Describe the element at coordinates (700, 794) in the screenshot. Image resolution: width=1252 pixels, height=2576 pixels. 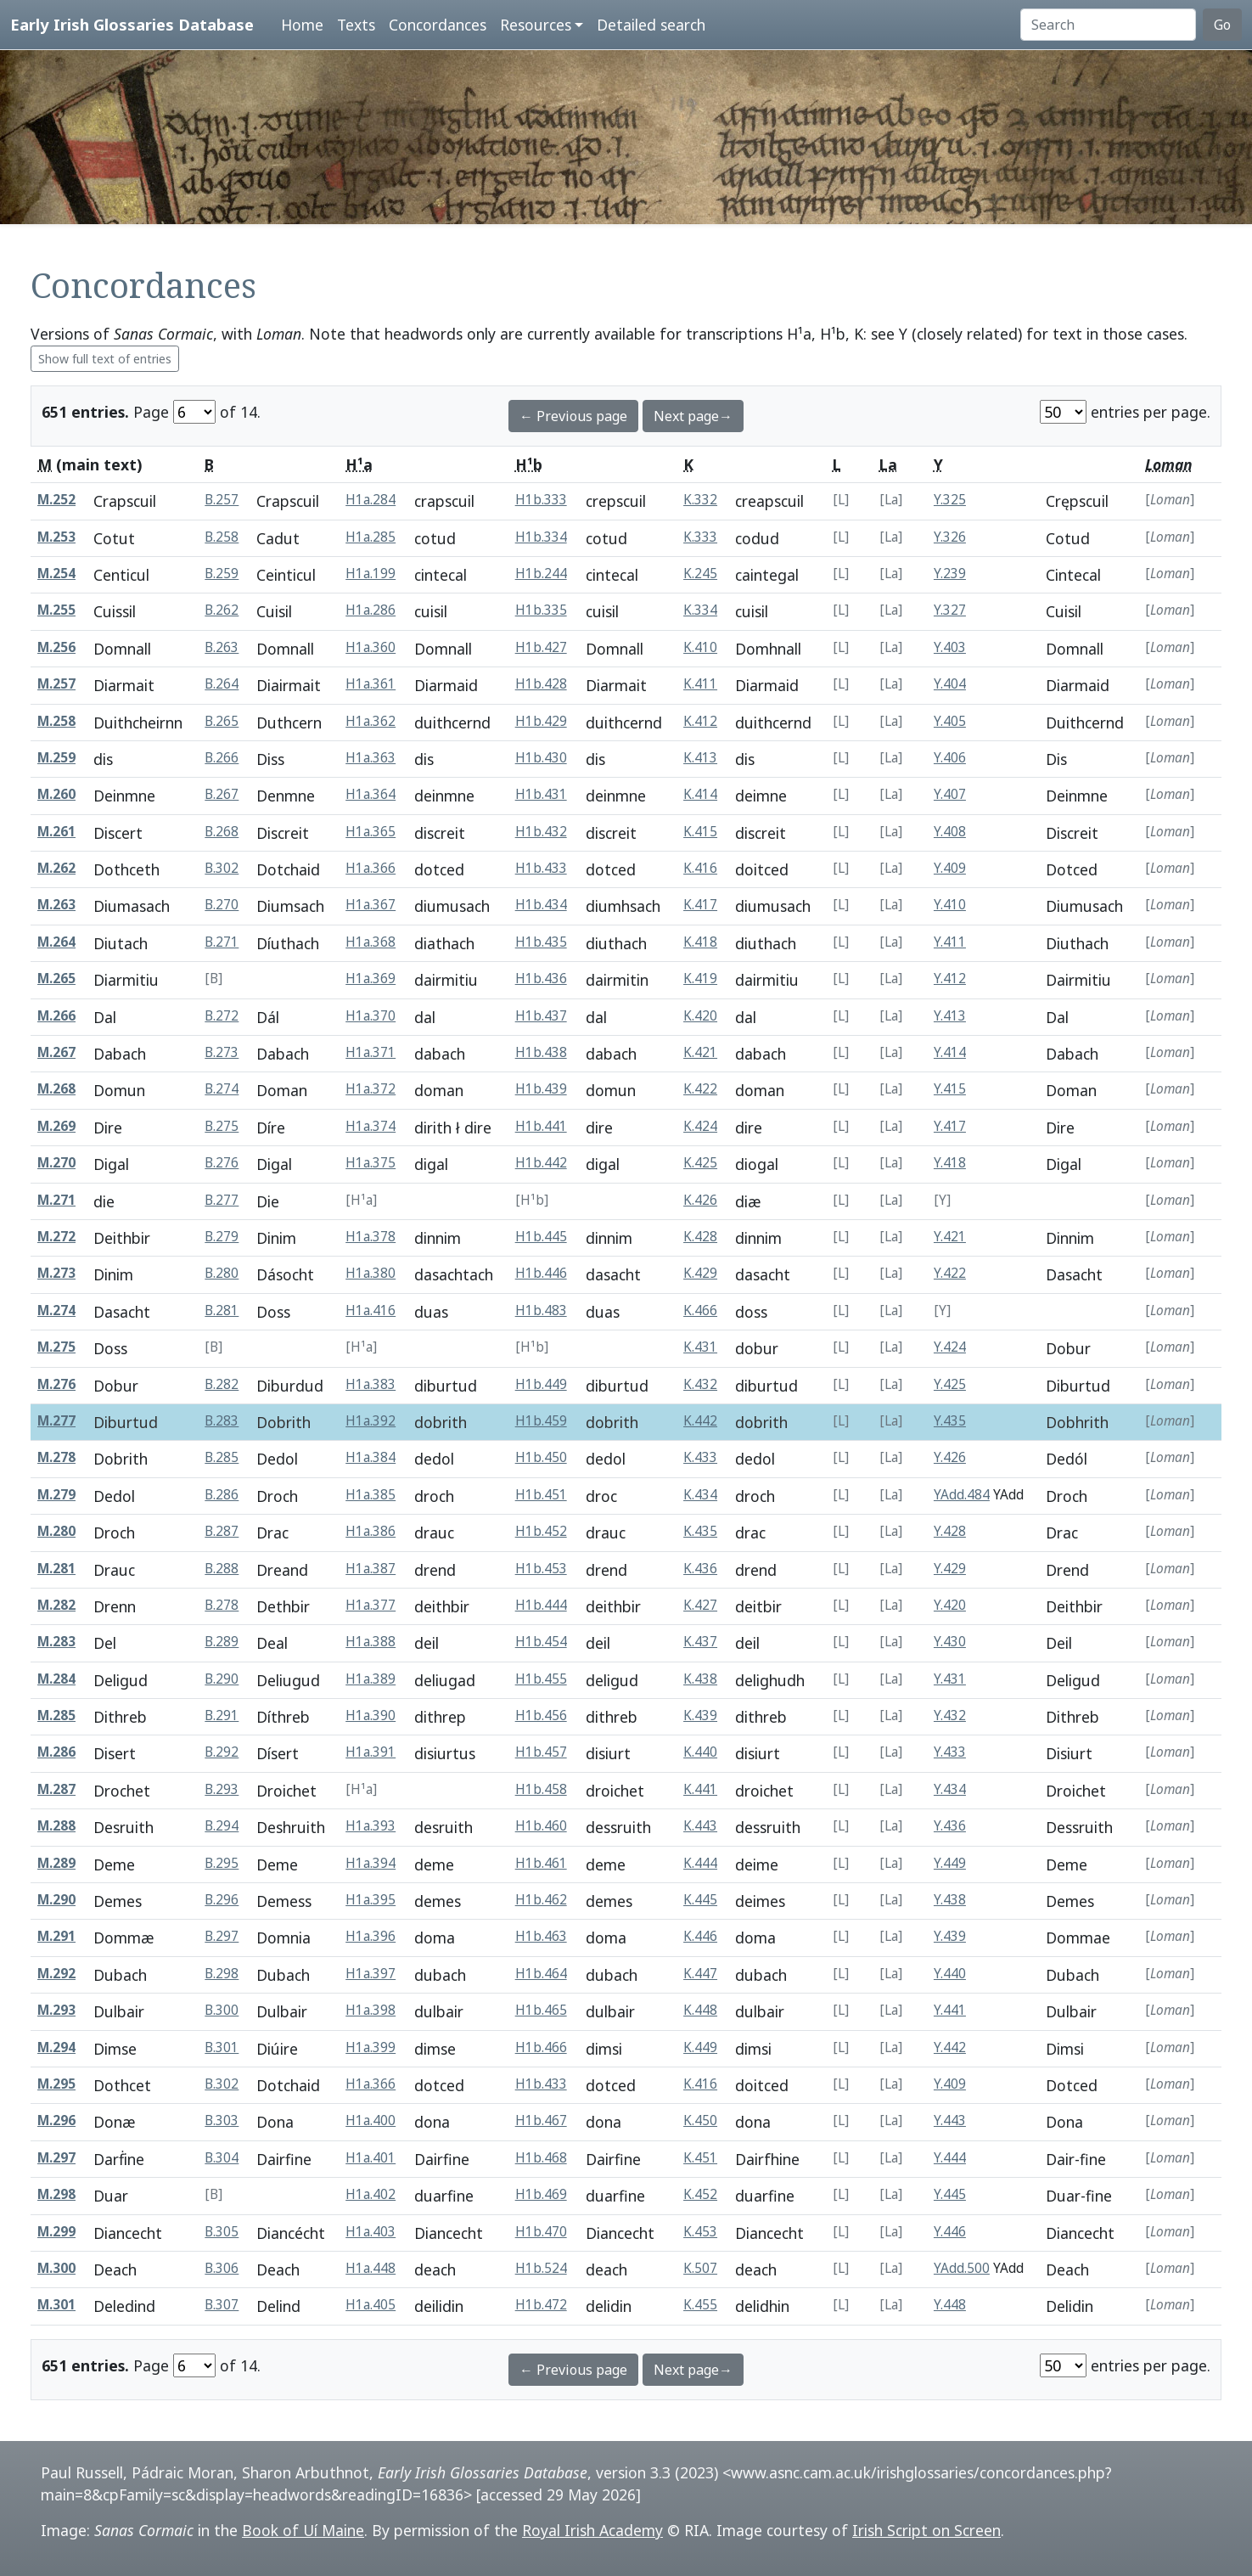
I see `K.414` at that location.